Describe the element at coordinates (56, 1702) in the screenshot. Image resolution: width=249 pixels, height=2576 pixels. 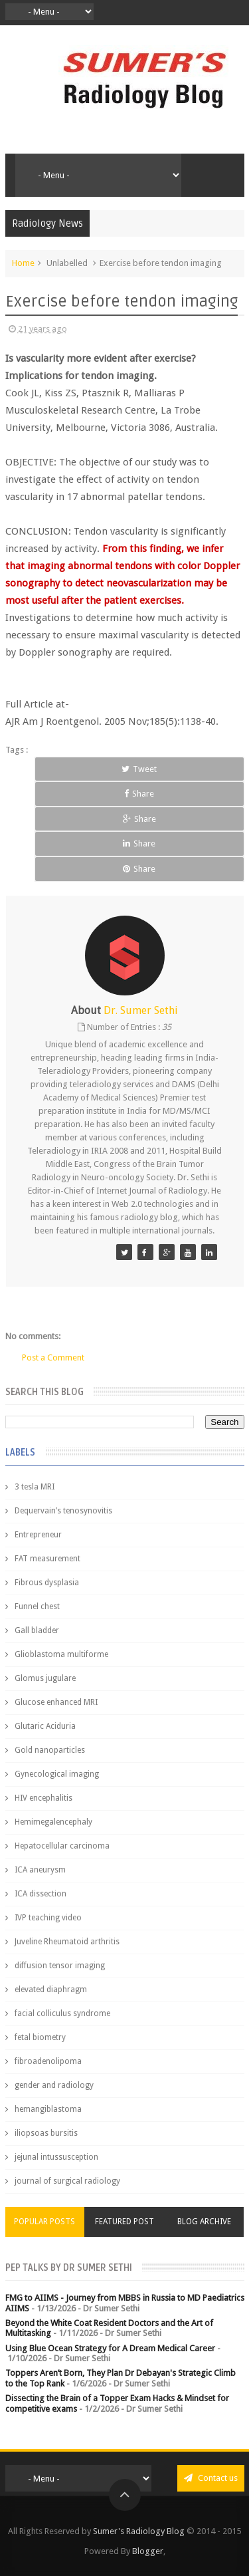
I see `Glucose enhanced MRI` at that location.